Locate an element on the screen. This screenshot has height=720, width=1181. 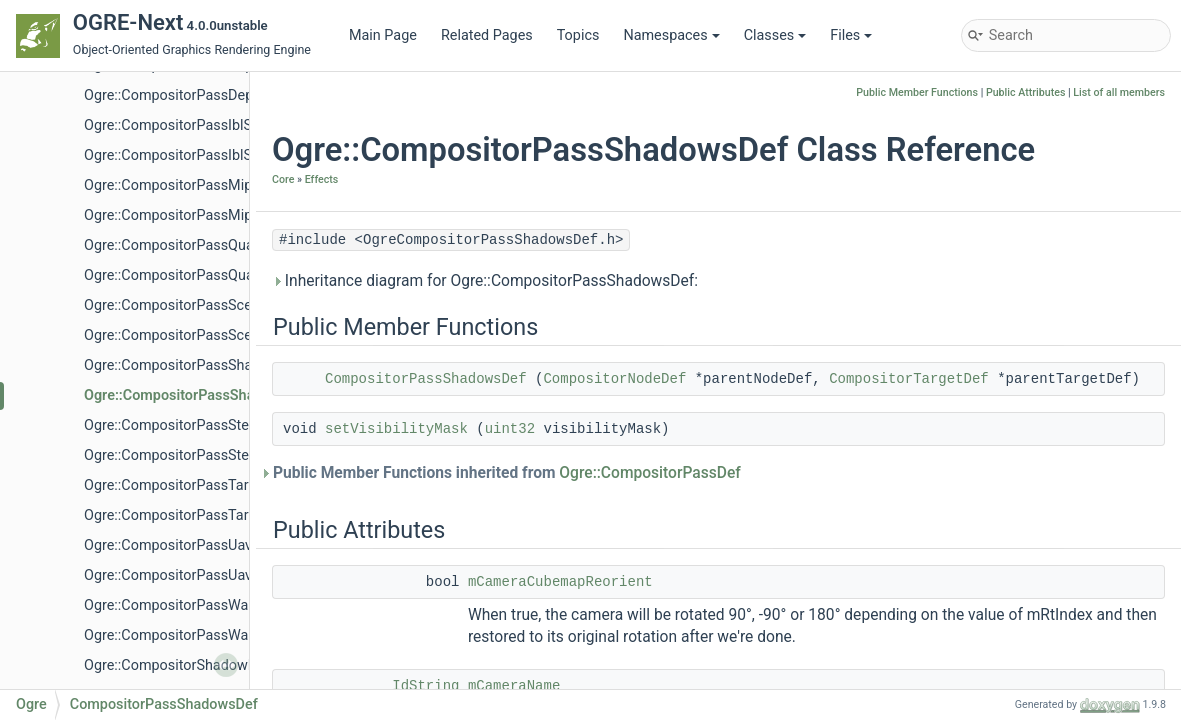
Namespaces is located at coordinates (671, 35).